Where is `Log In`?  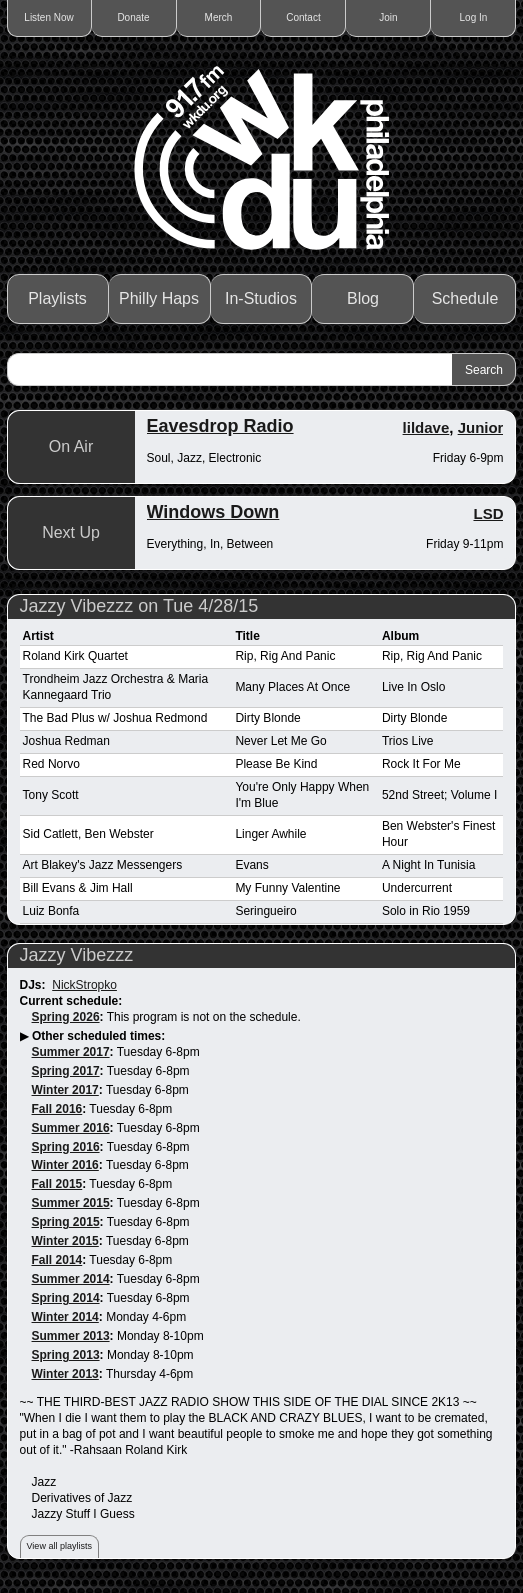 Log In is located at coordinates (474, 17).